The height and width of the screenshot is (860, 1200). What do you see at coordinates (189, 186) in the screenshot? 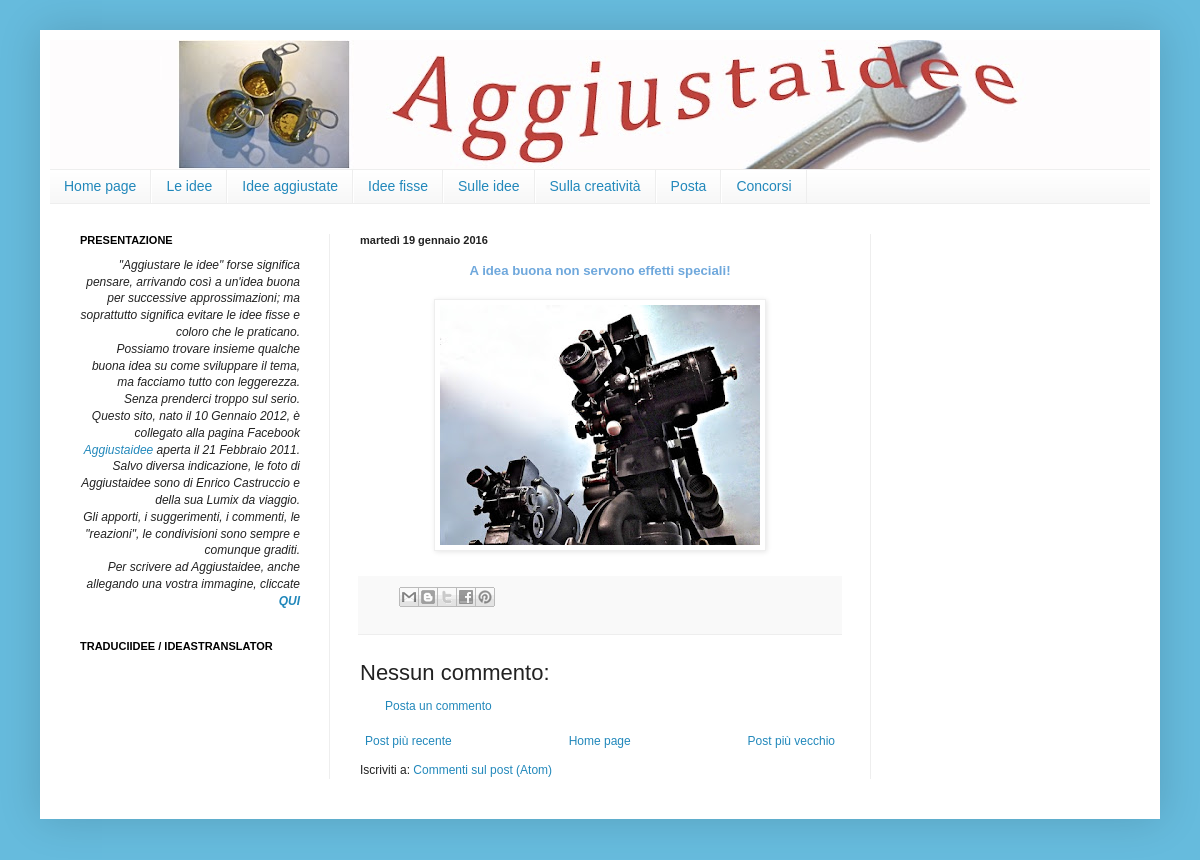
I see `Le idee` at bounding box center [189, 186].